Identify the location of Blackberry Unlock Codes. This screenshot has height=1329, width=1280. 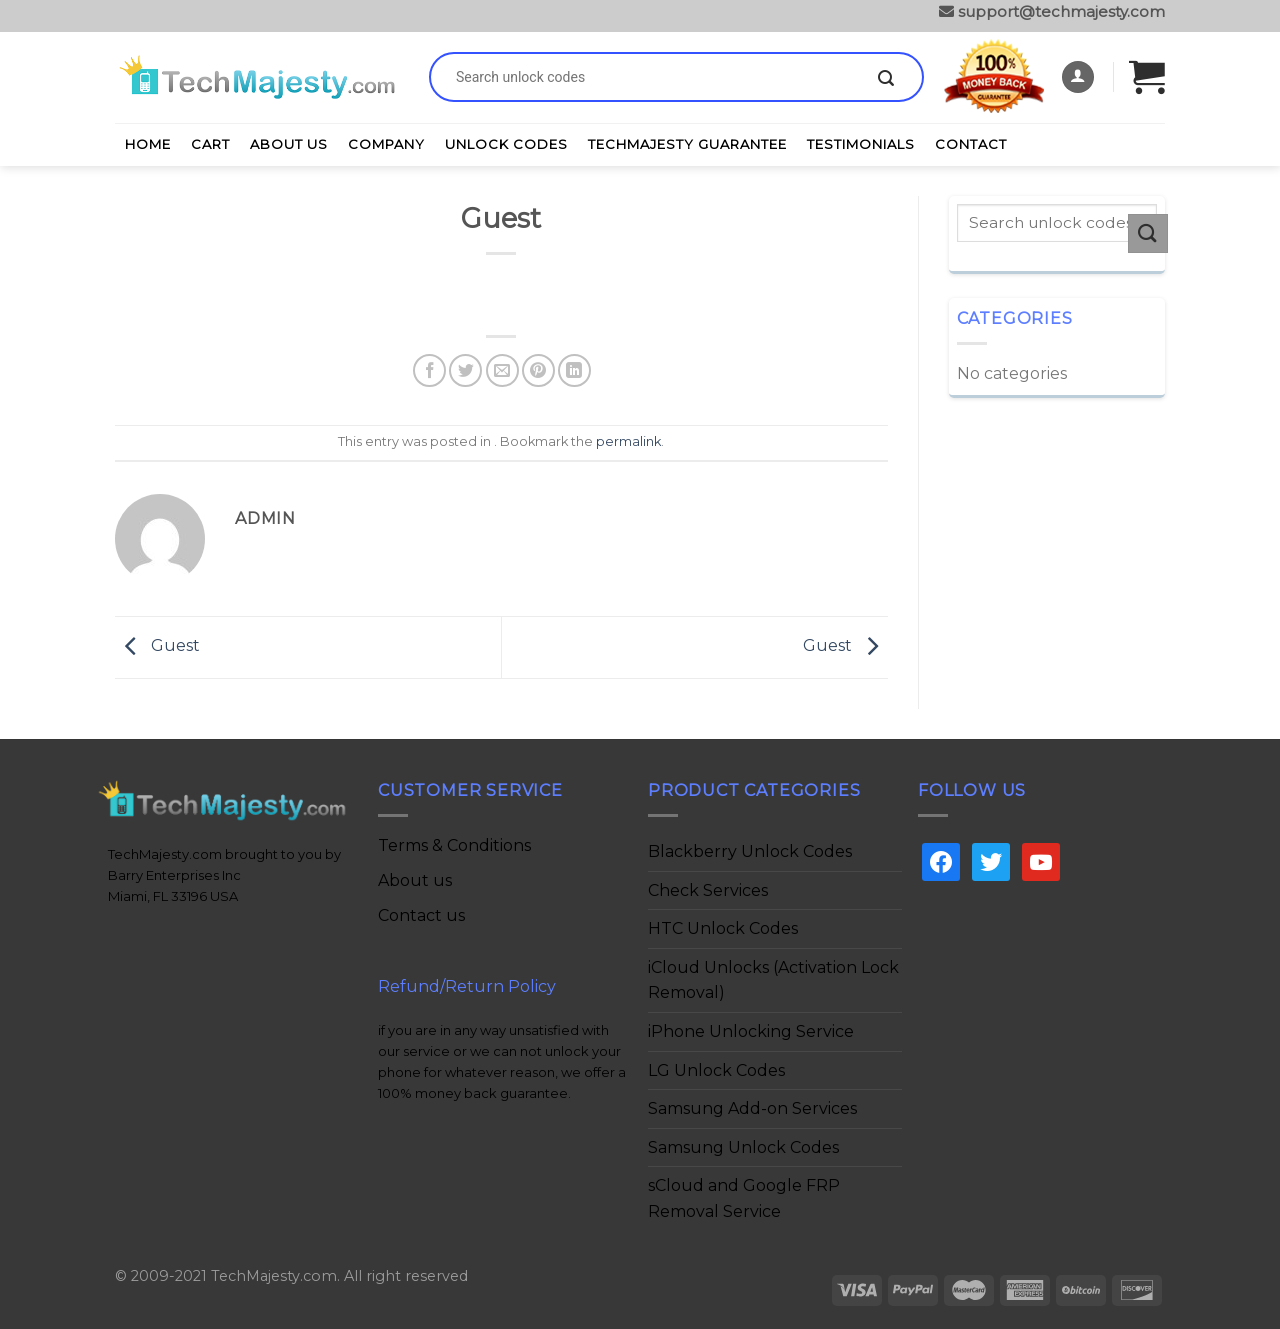
(750, 851).